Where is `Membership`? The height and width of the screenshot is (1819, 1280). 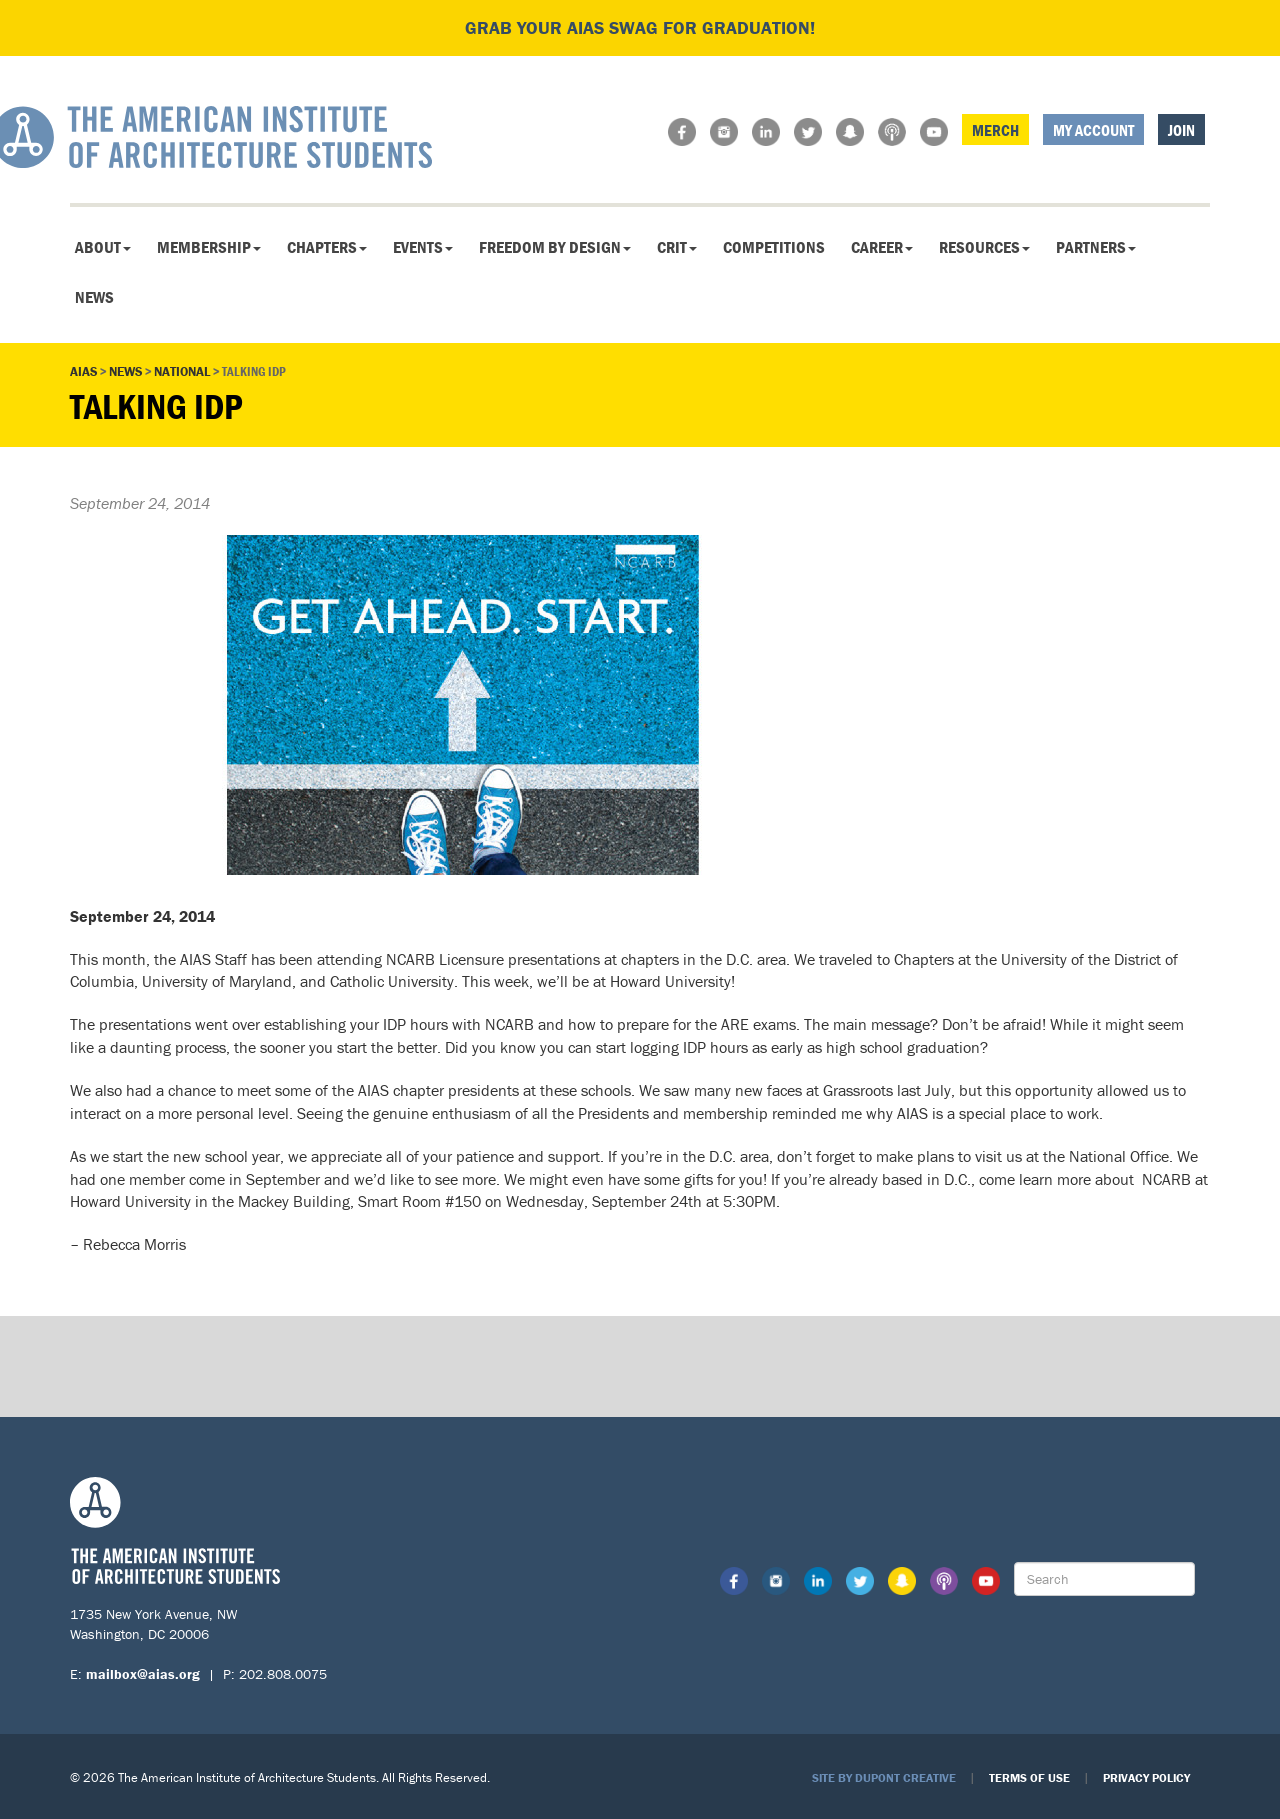 Membership is located at coordinates (209, 247).